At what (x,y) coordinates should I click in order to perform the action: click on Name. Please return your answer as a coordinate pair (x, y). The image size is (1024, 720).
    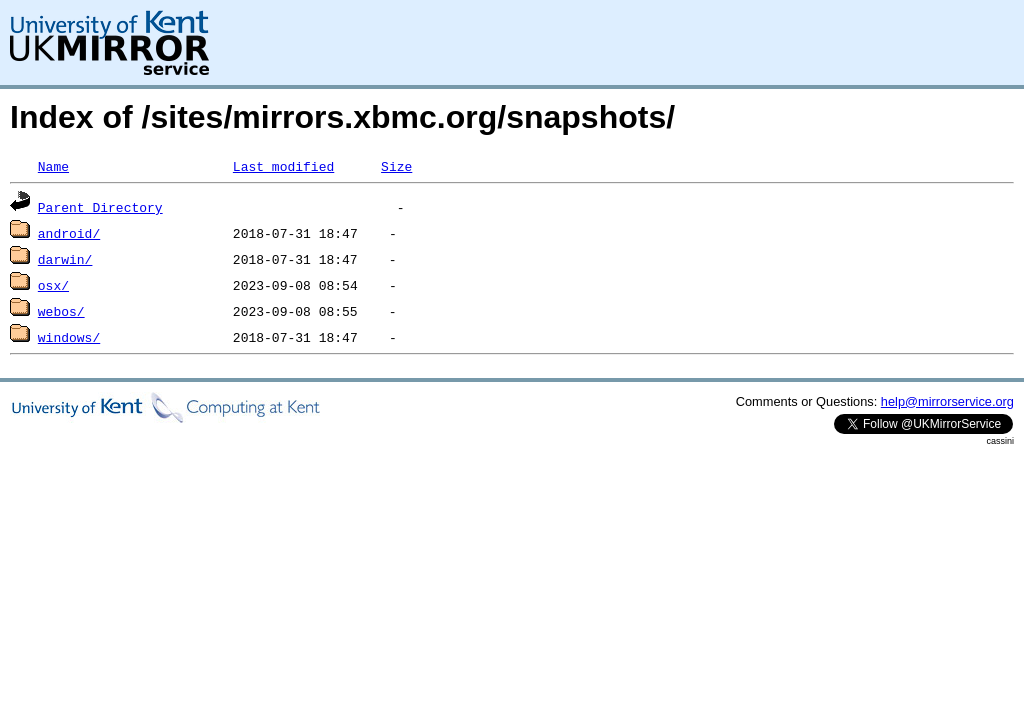
    Looking at the image, I should click on (53, 166).